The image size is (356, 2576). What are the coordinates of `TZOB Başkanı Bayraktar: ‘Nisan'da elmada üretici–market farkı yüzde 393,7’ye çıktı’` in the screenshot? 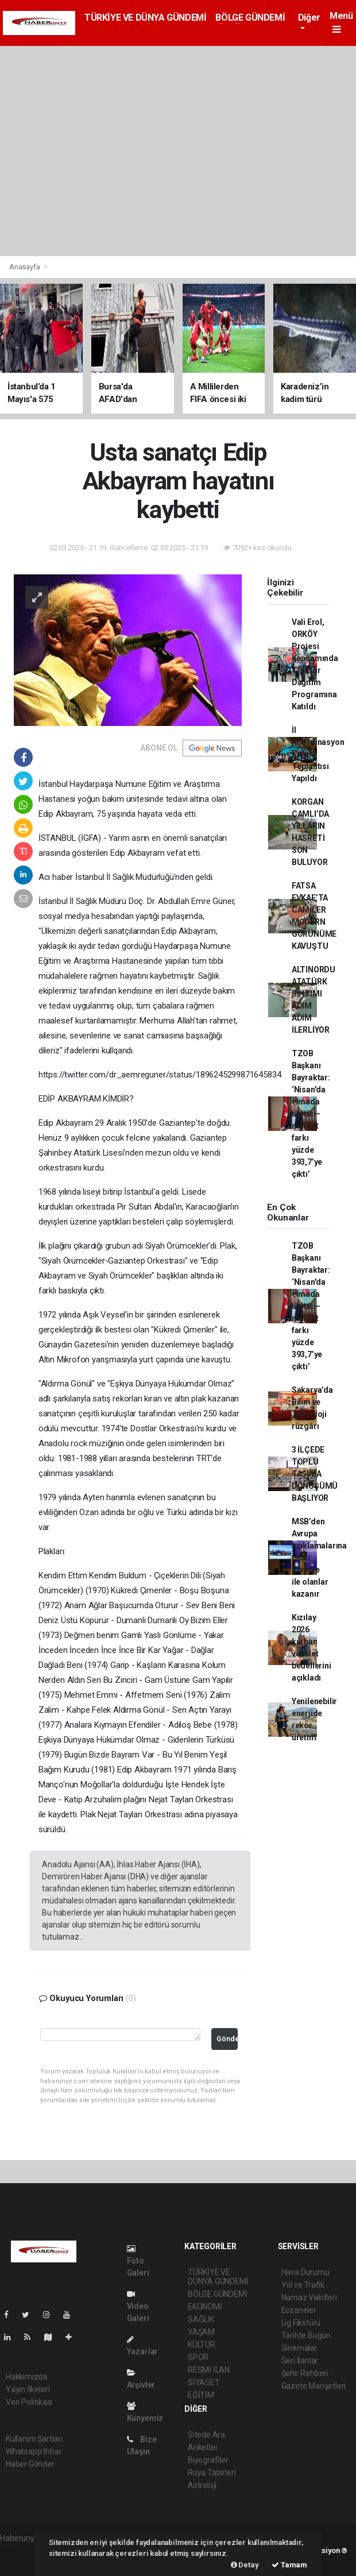 It's located at (311, 1114).